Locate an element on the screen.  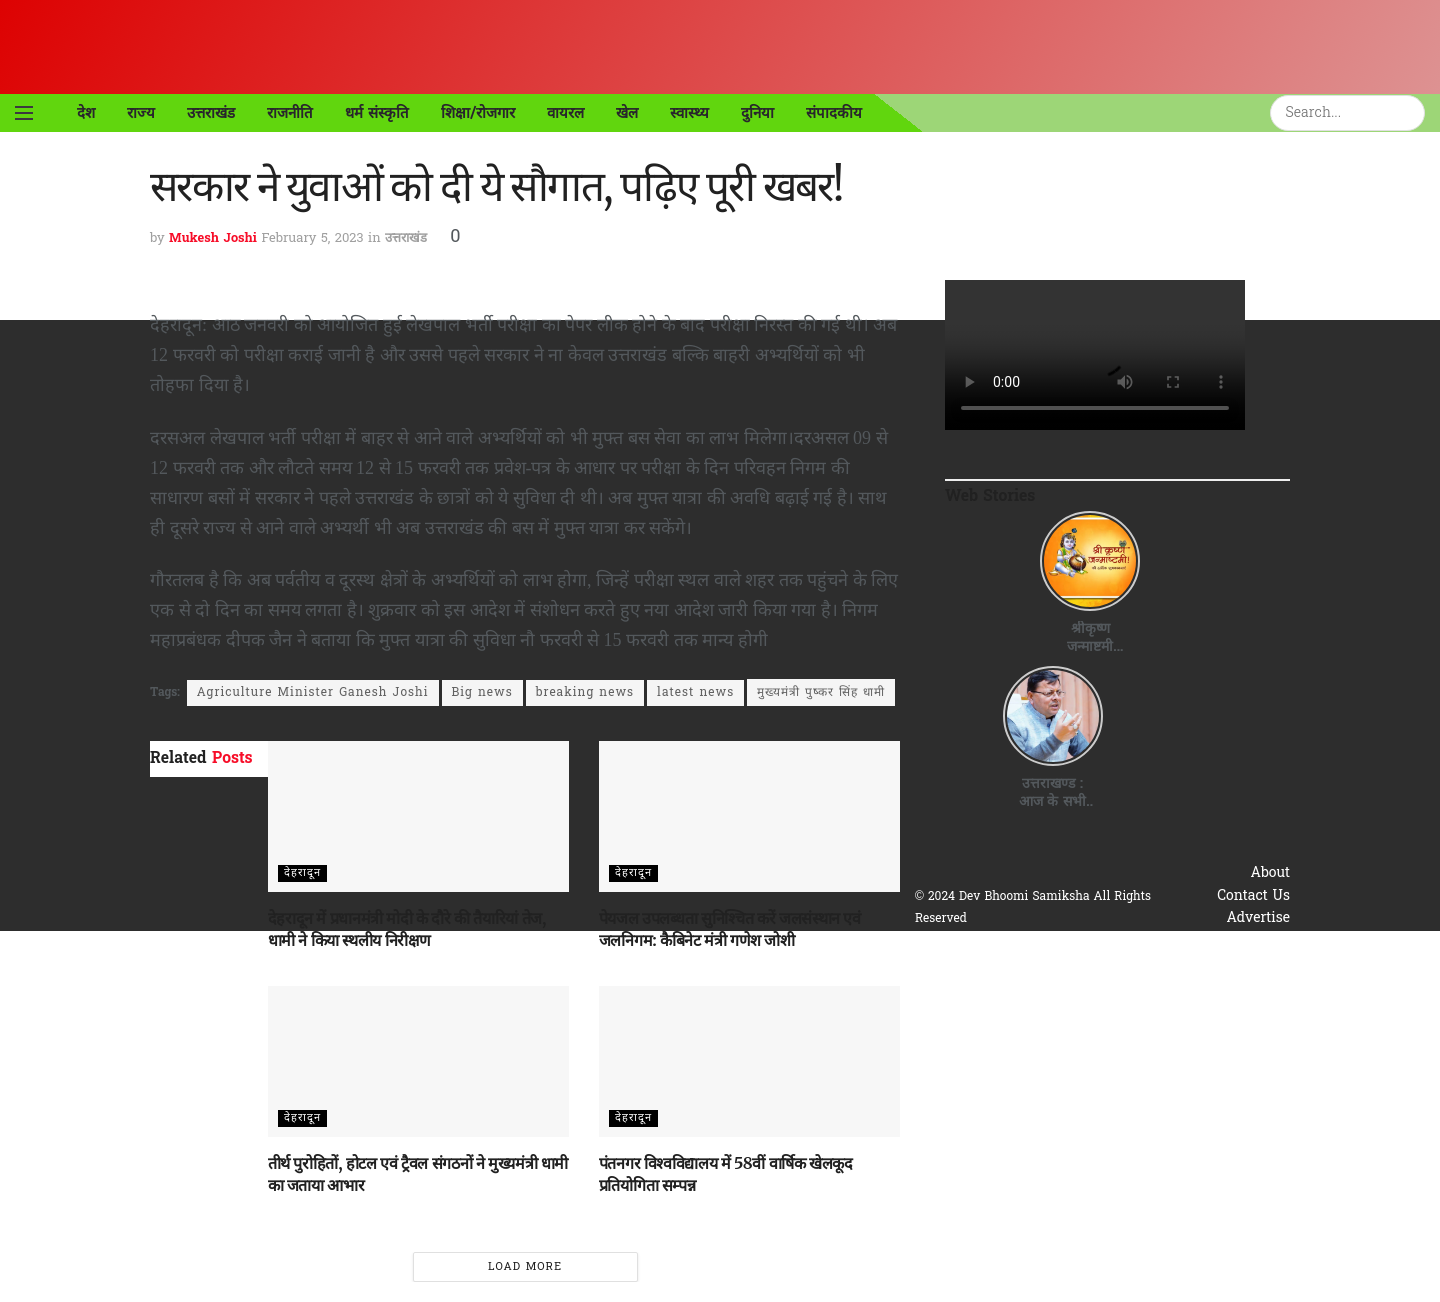
Terms & Conditions is located at coordinates (1223, 963).